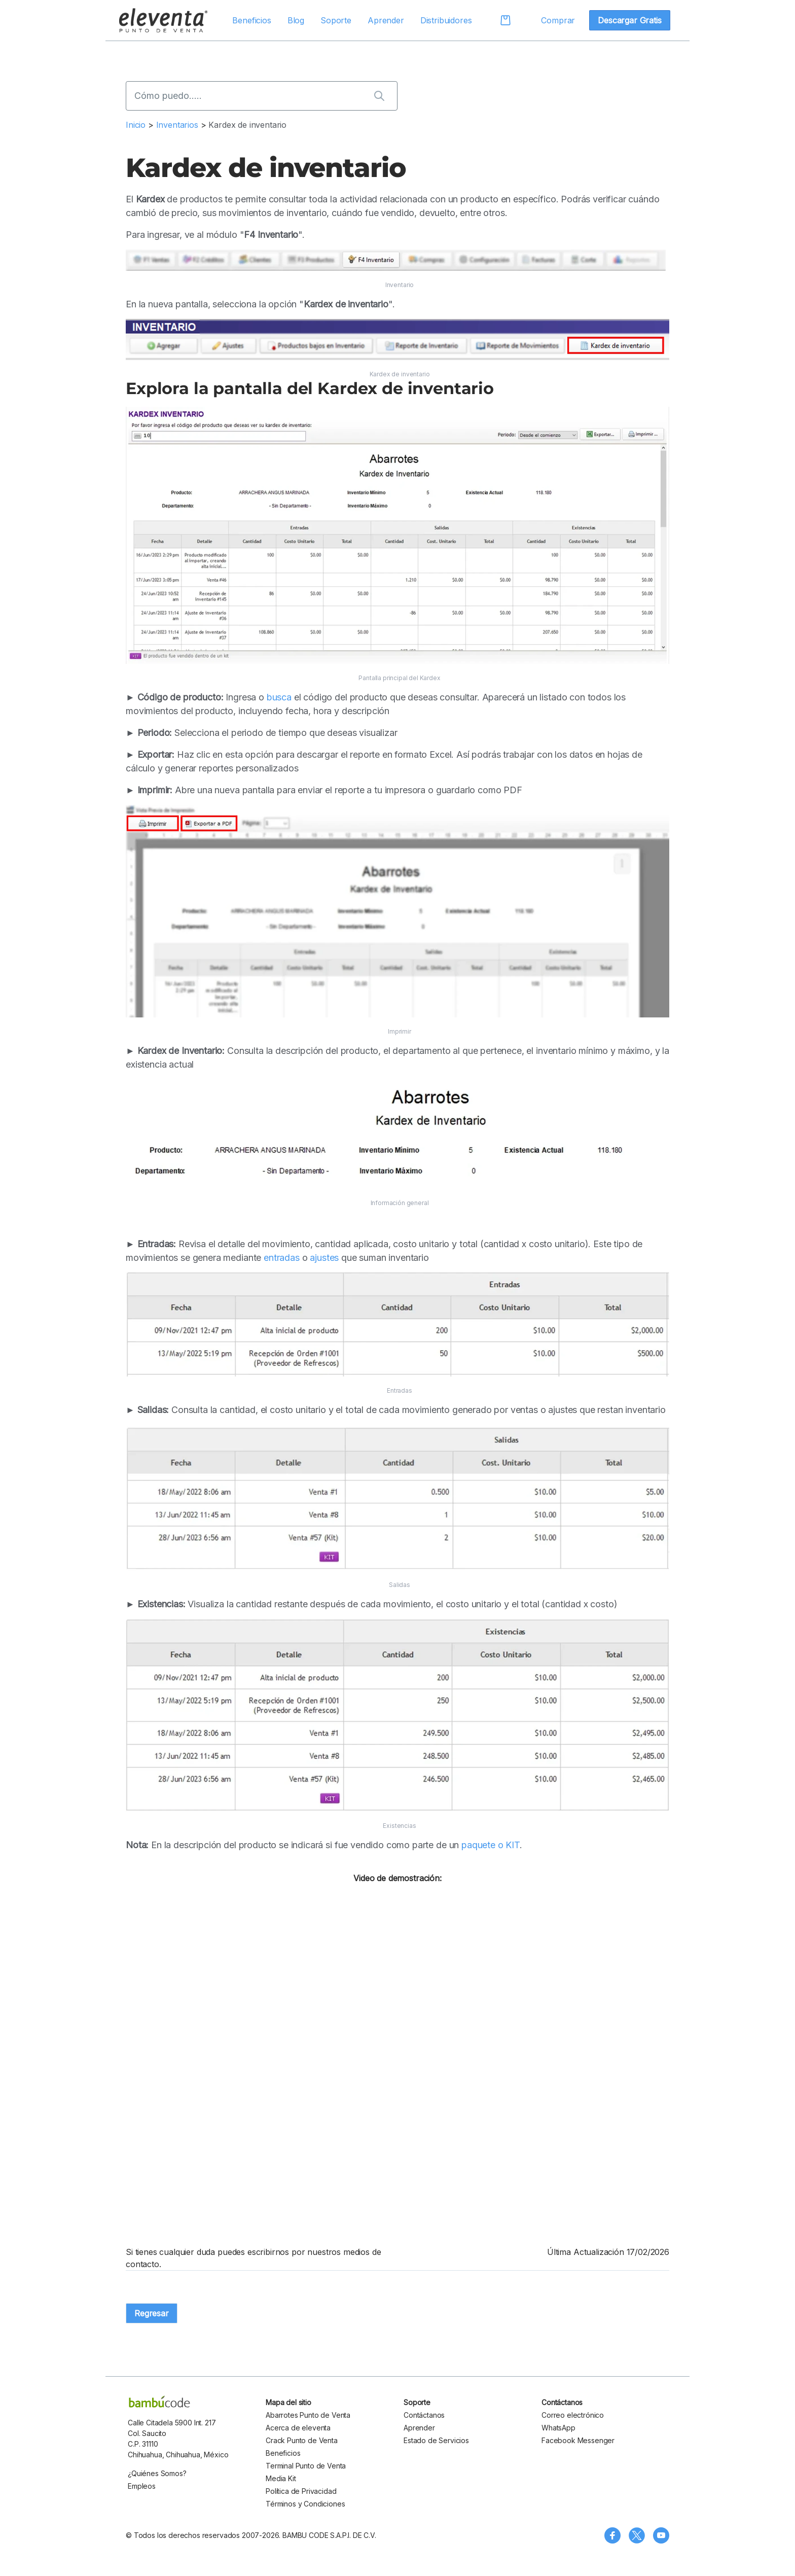 Image resolution: width=795 pixels, height=2576 pixels. I want to click on [Síguenos en X (Twitter)], so click(637, 2535).